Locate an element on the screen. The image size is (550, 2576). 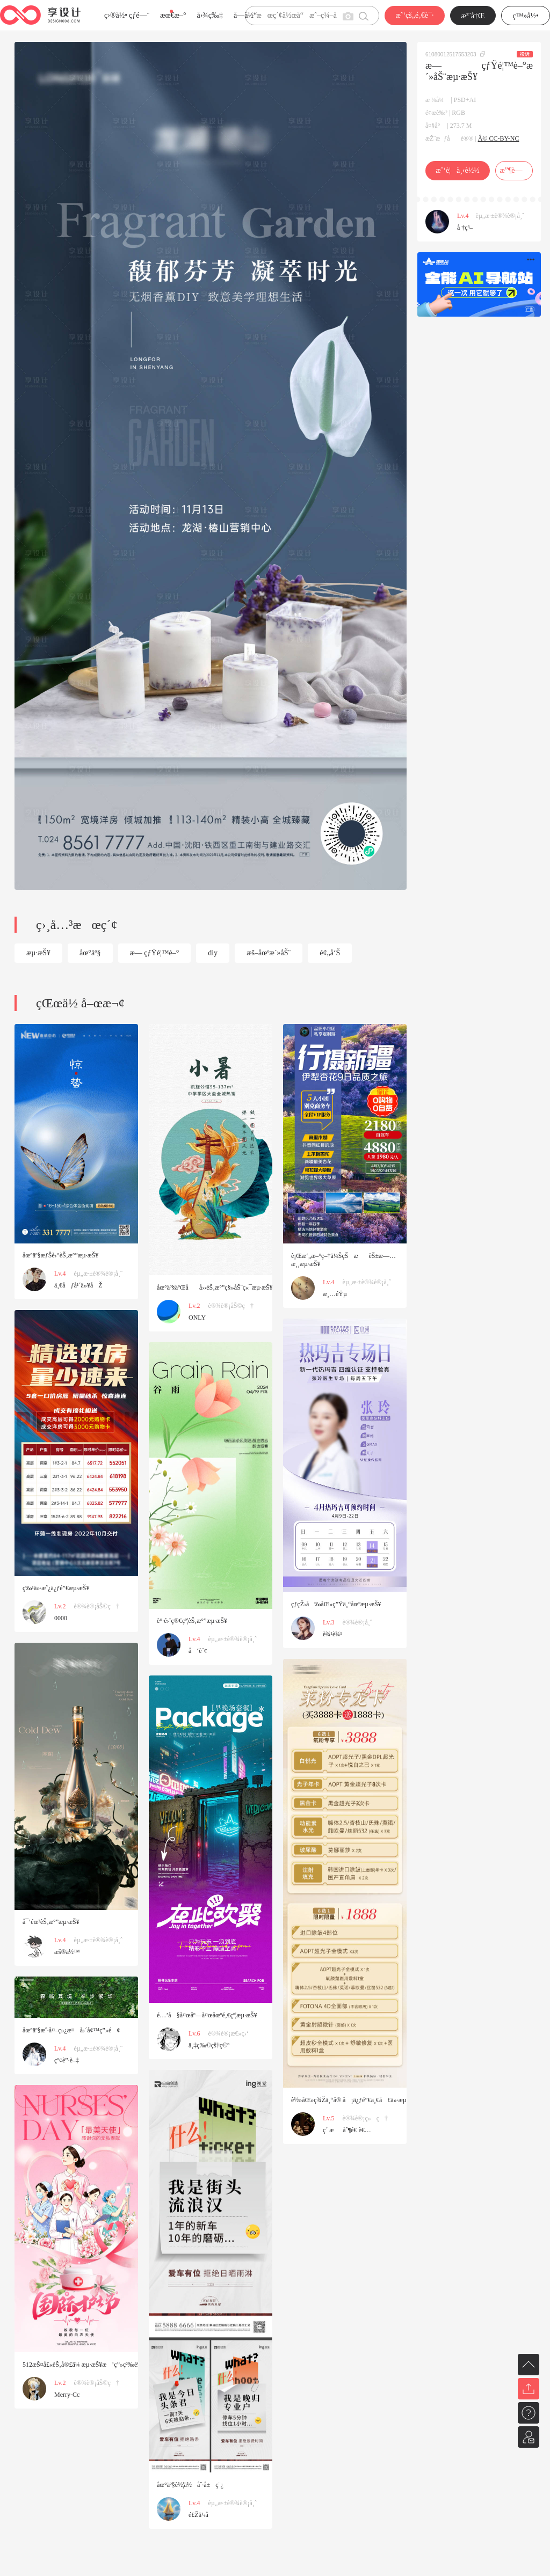
æˆ‘è¦ä¸‹è½½ is located at coordinates (457, 170).